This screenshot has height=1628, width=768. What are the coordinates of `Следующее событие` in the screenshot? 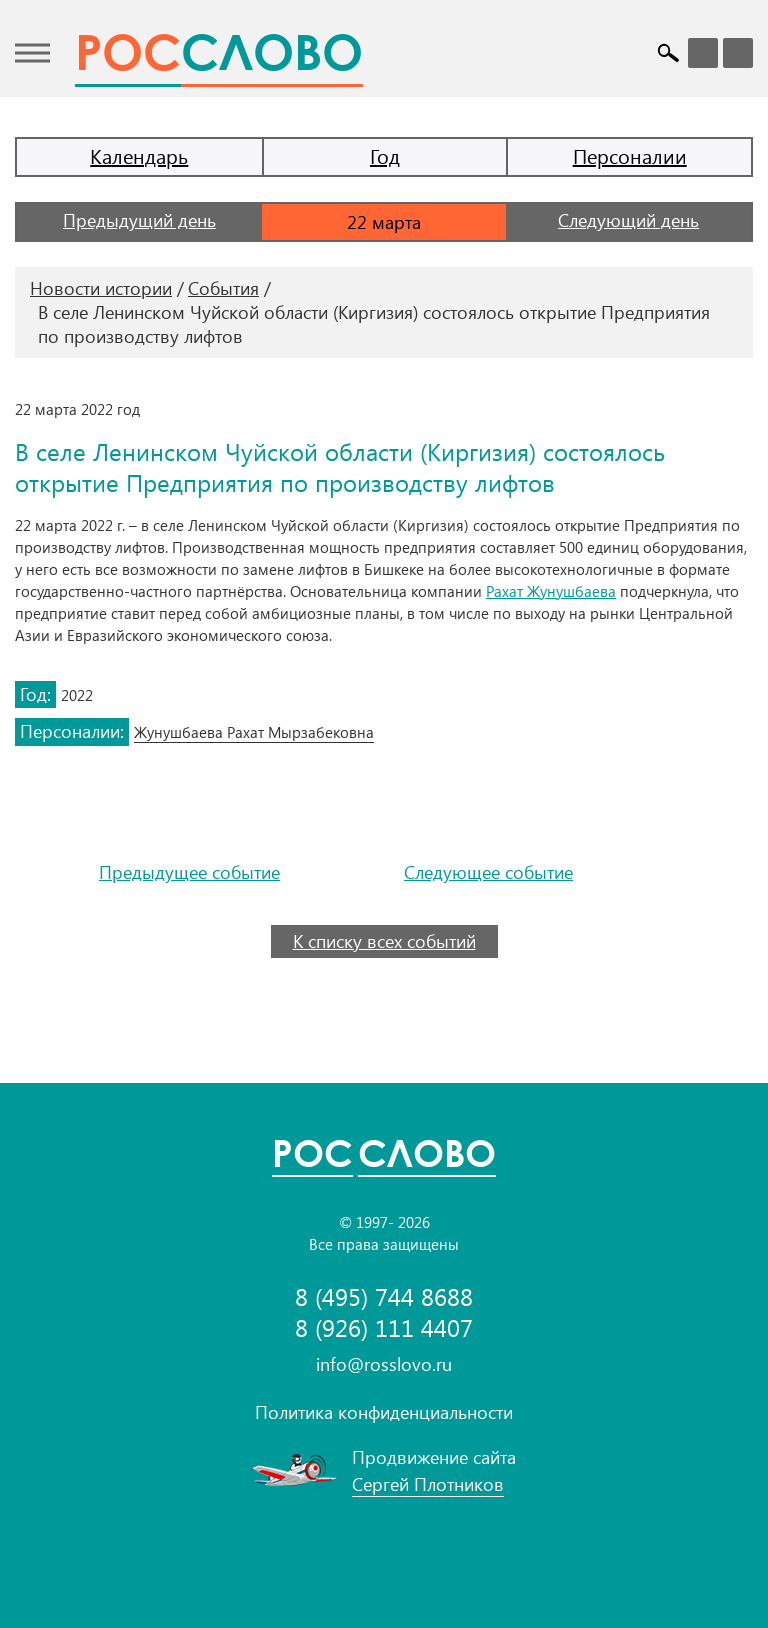 It's located at (488, 872).